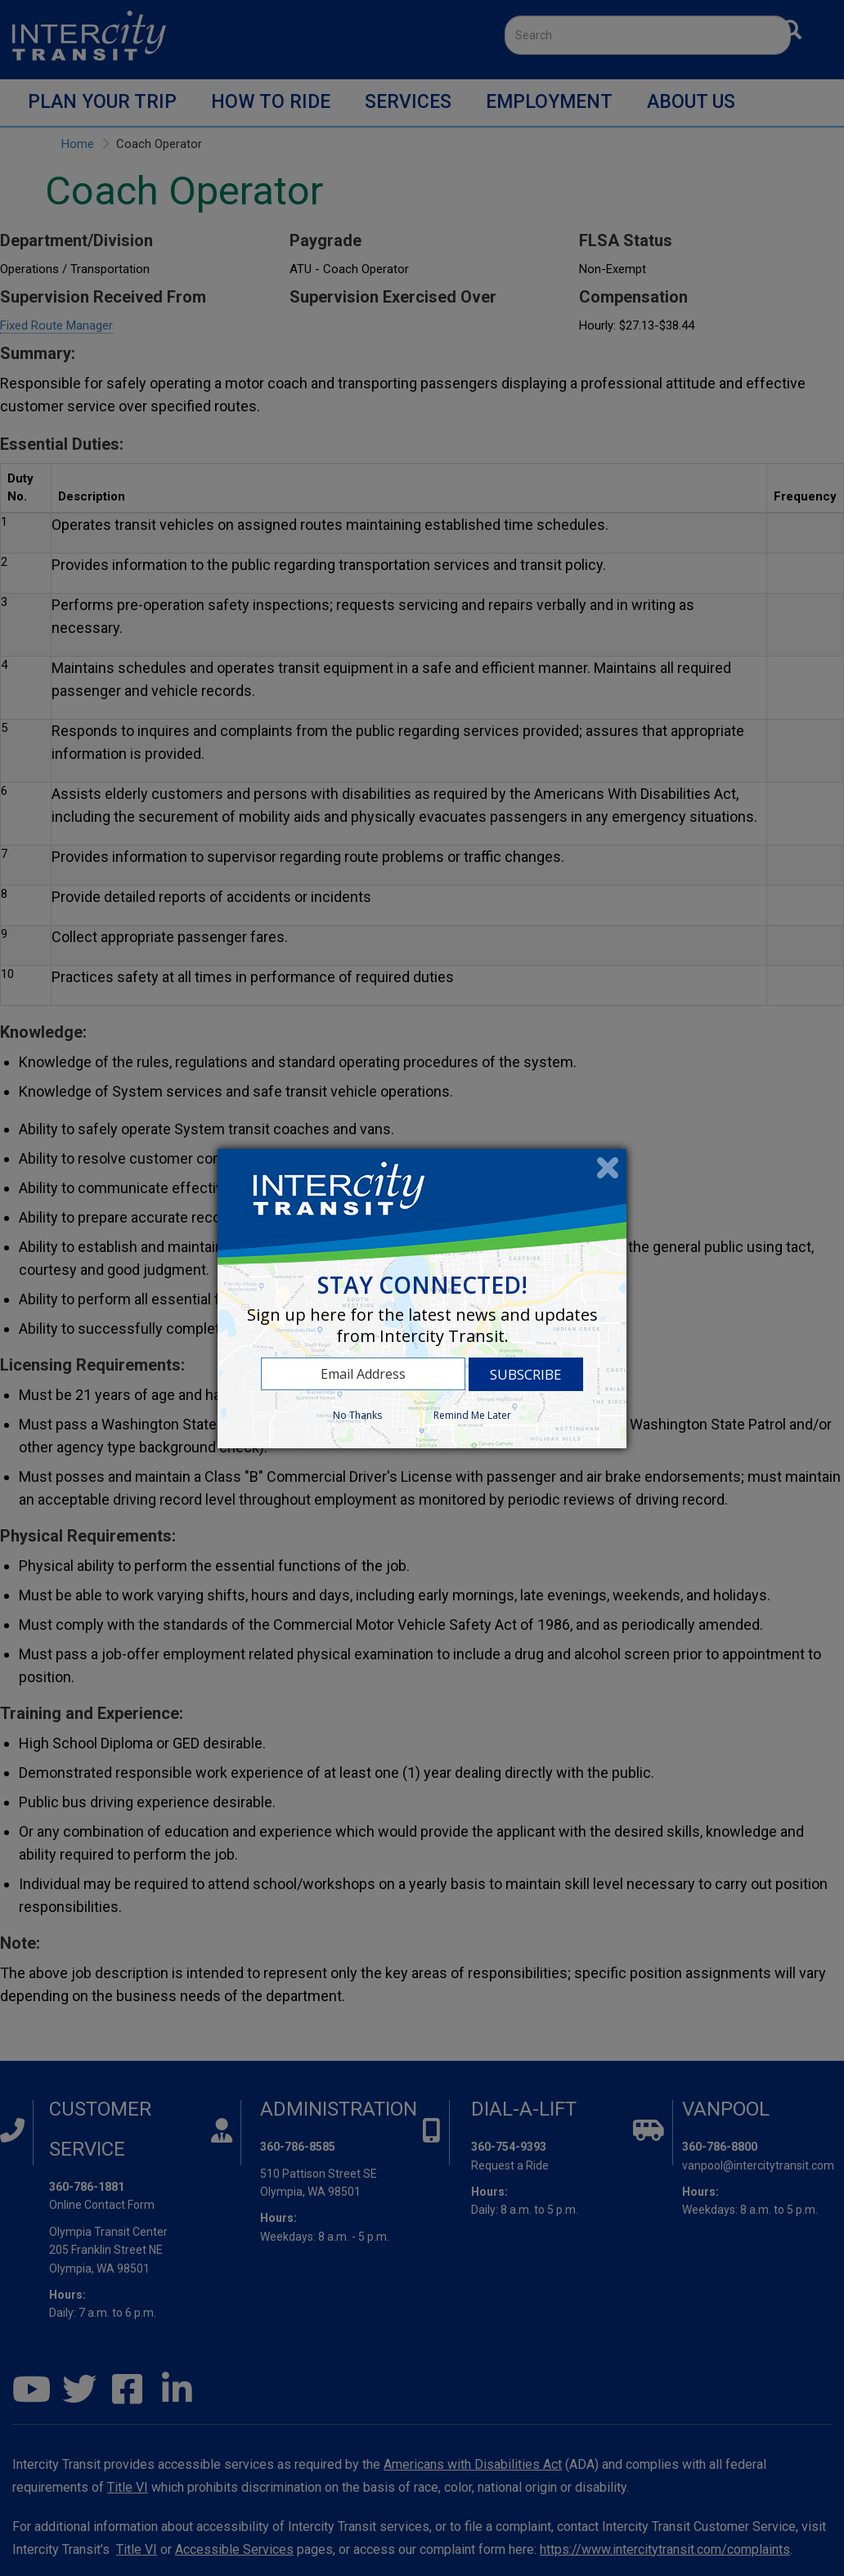  I want to click on No Thanks, so click(357, 1415).